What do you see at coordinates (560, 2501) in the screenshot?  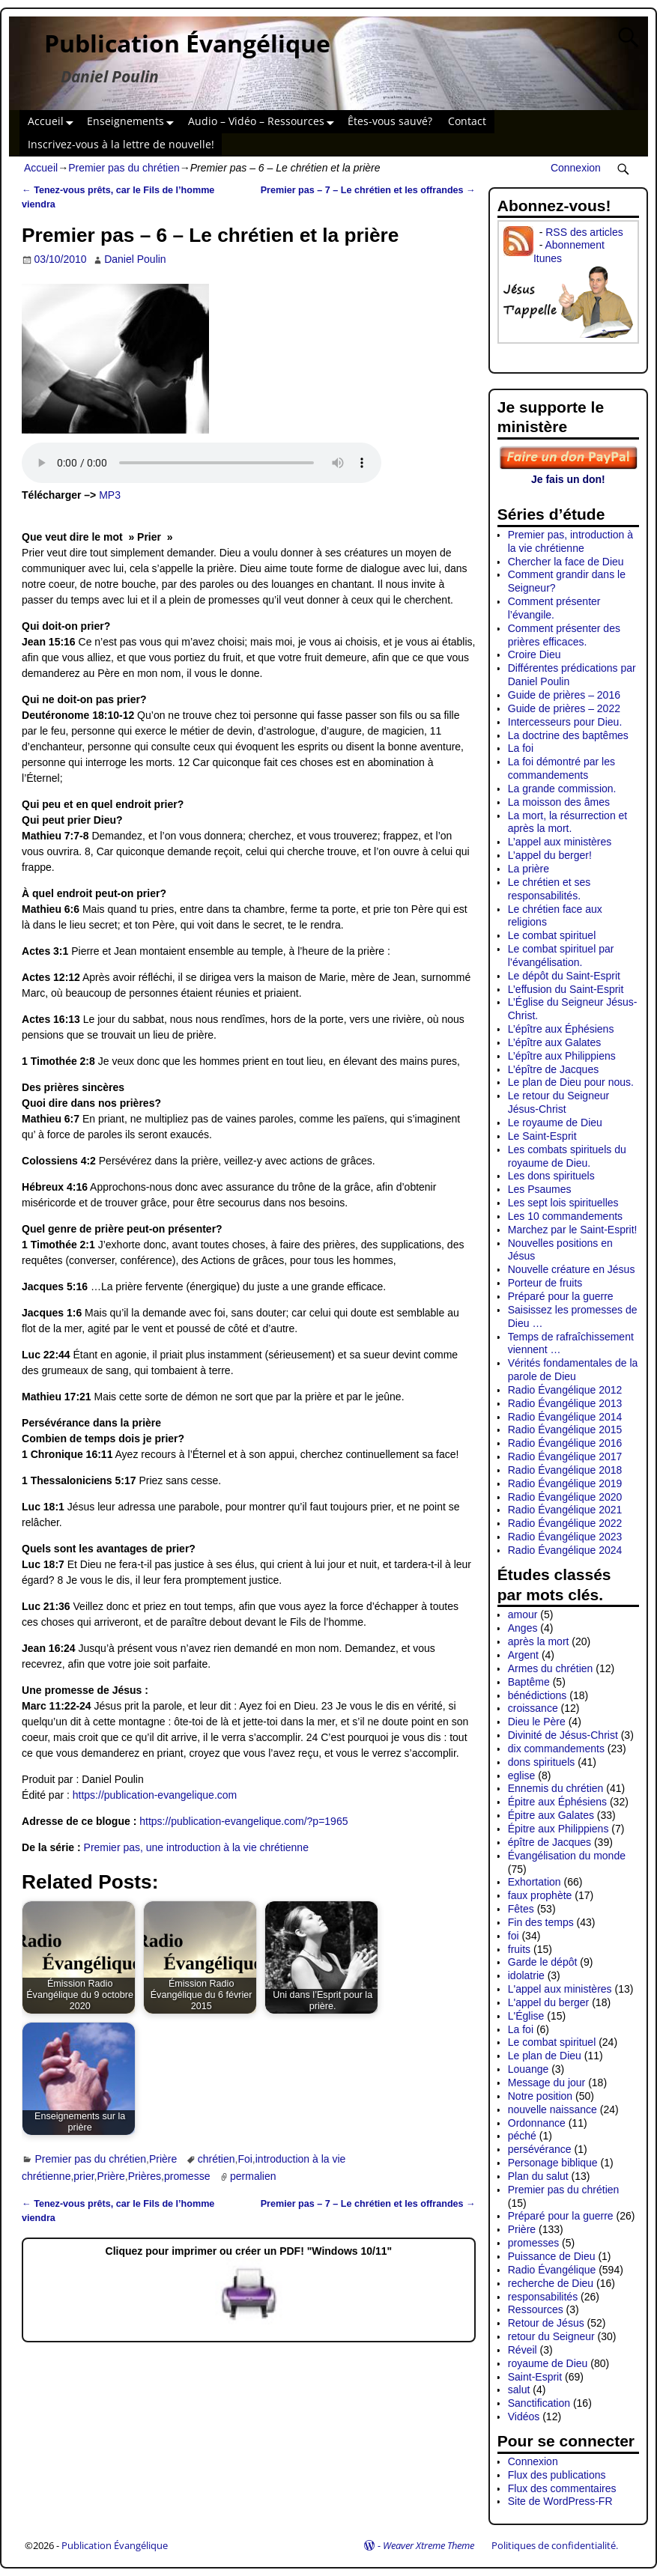 I see `Site de WordPress-FR` at bounding box center [560, 2501].